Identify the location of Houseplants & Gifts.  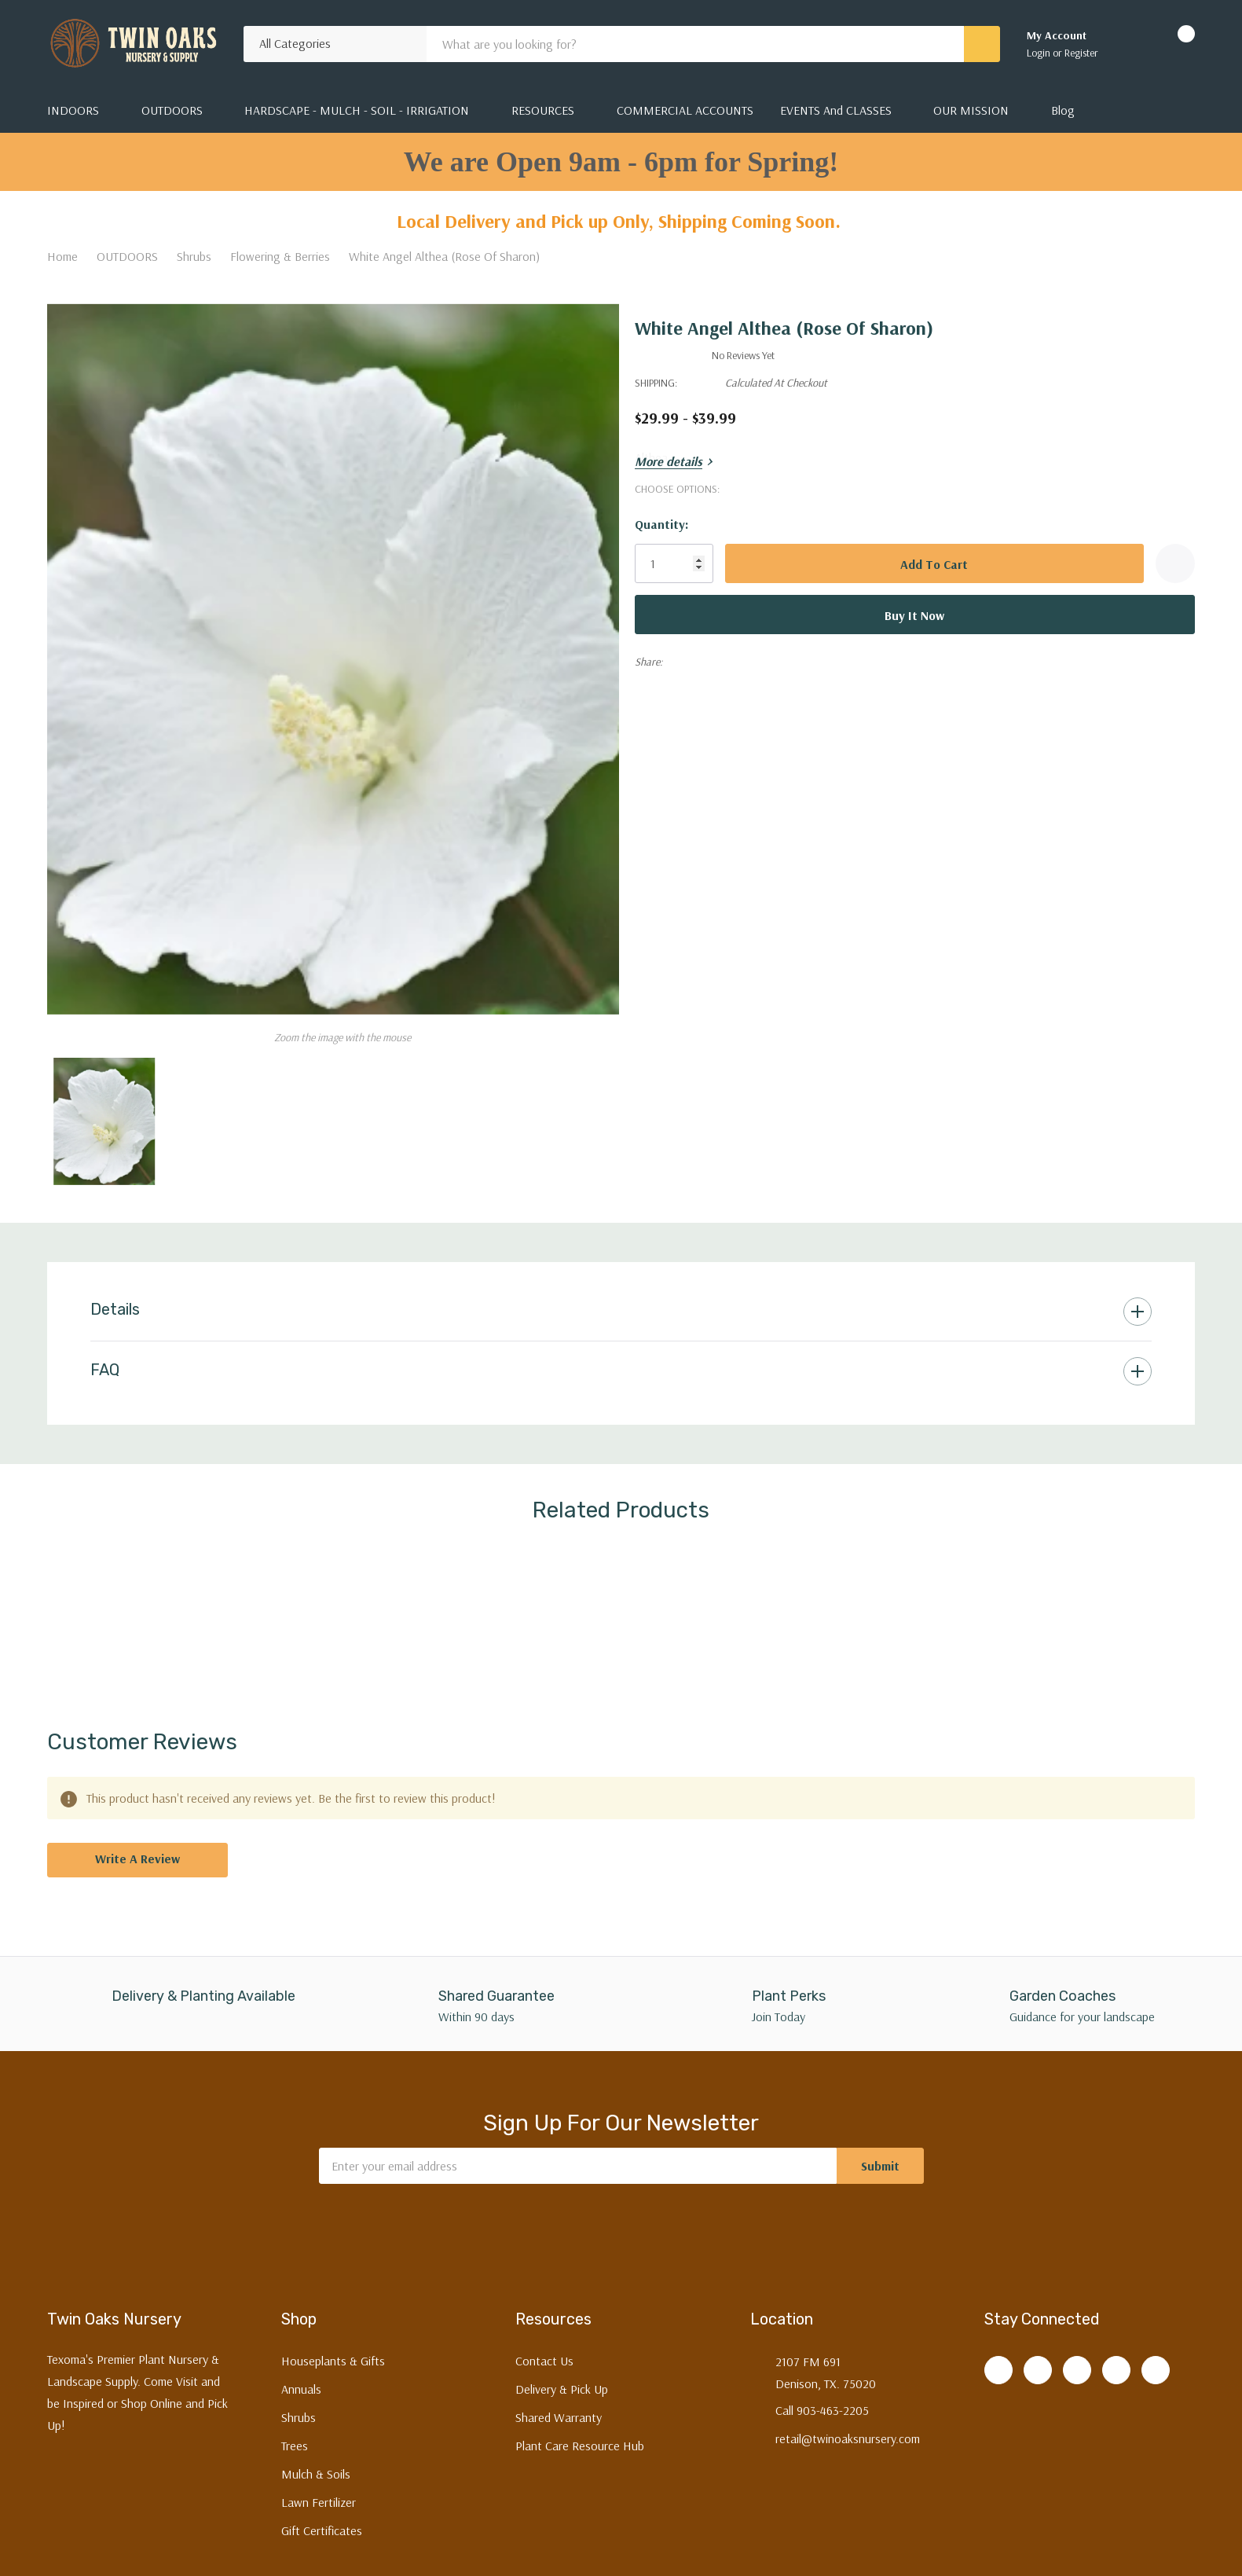
(333, 2352).